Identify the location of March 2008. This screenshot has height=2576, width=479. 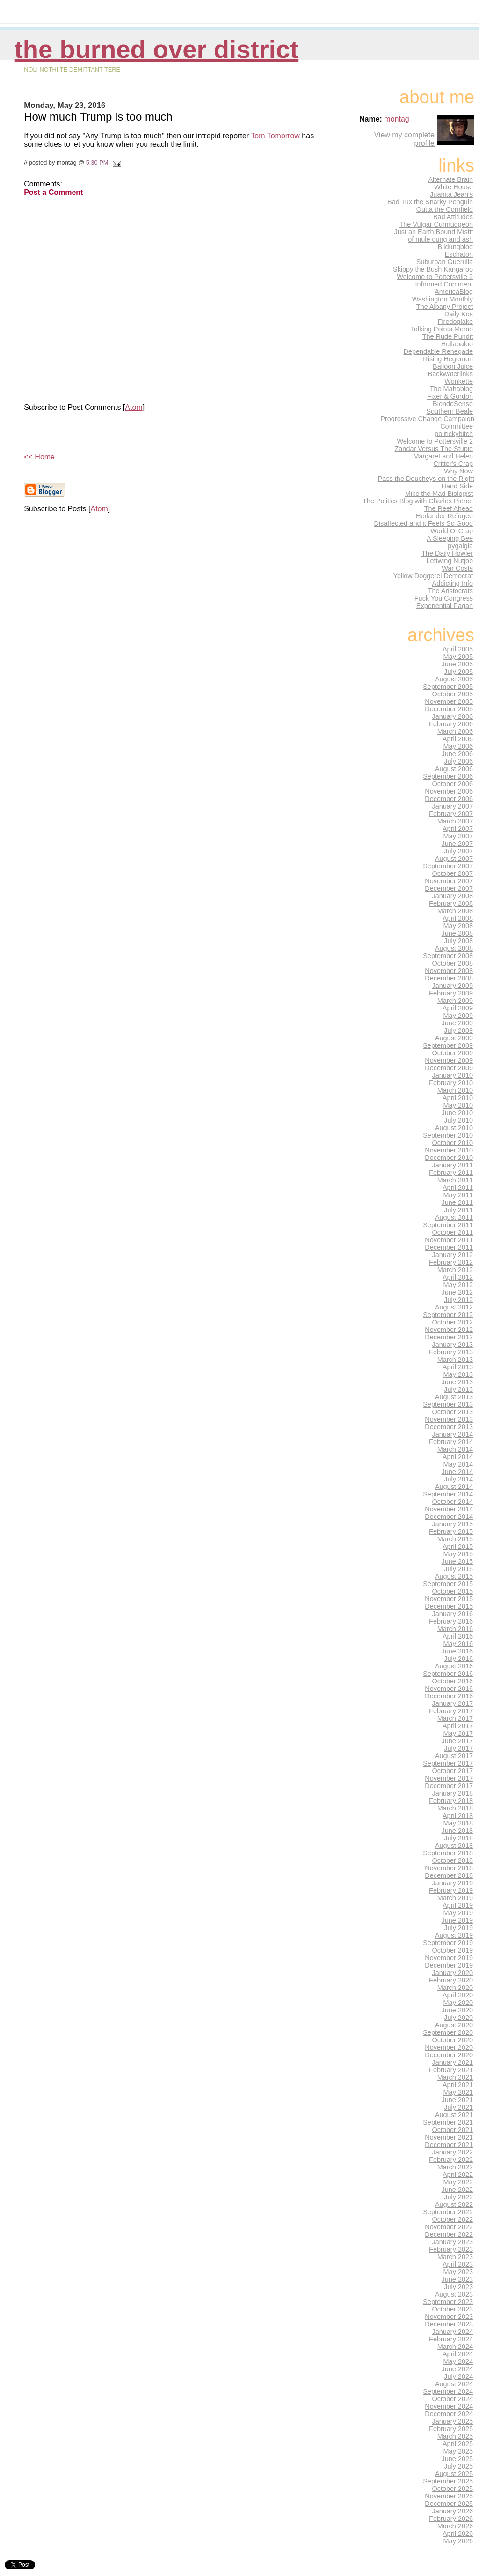
(455, 911).